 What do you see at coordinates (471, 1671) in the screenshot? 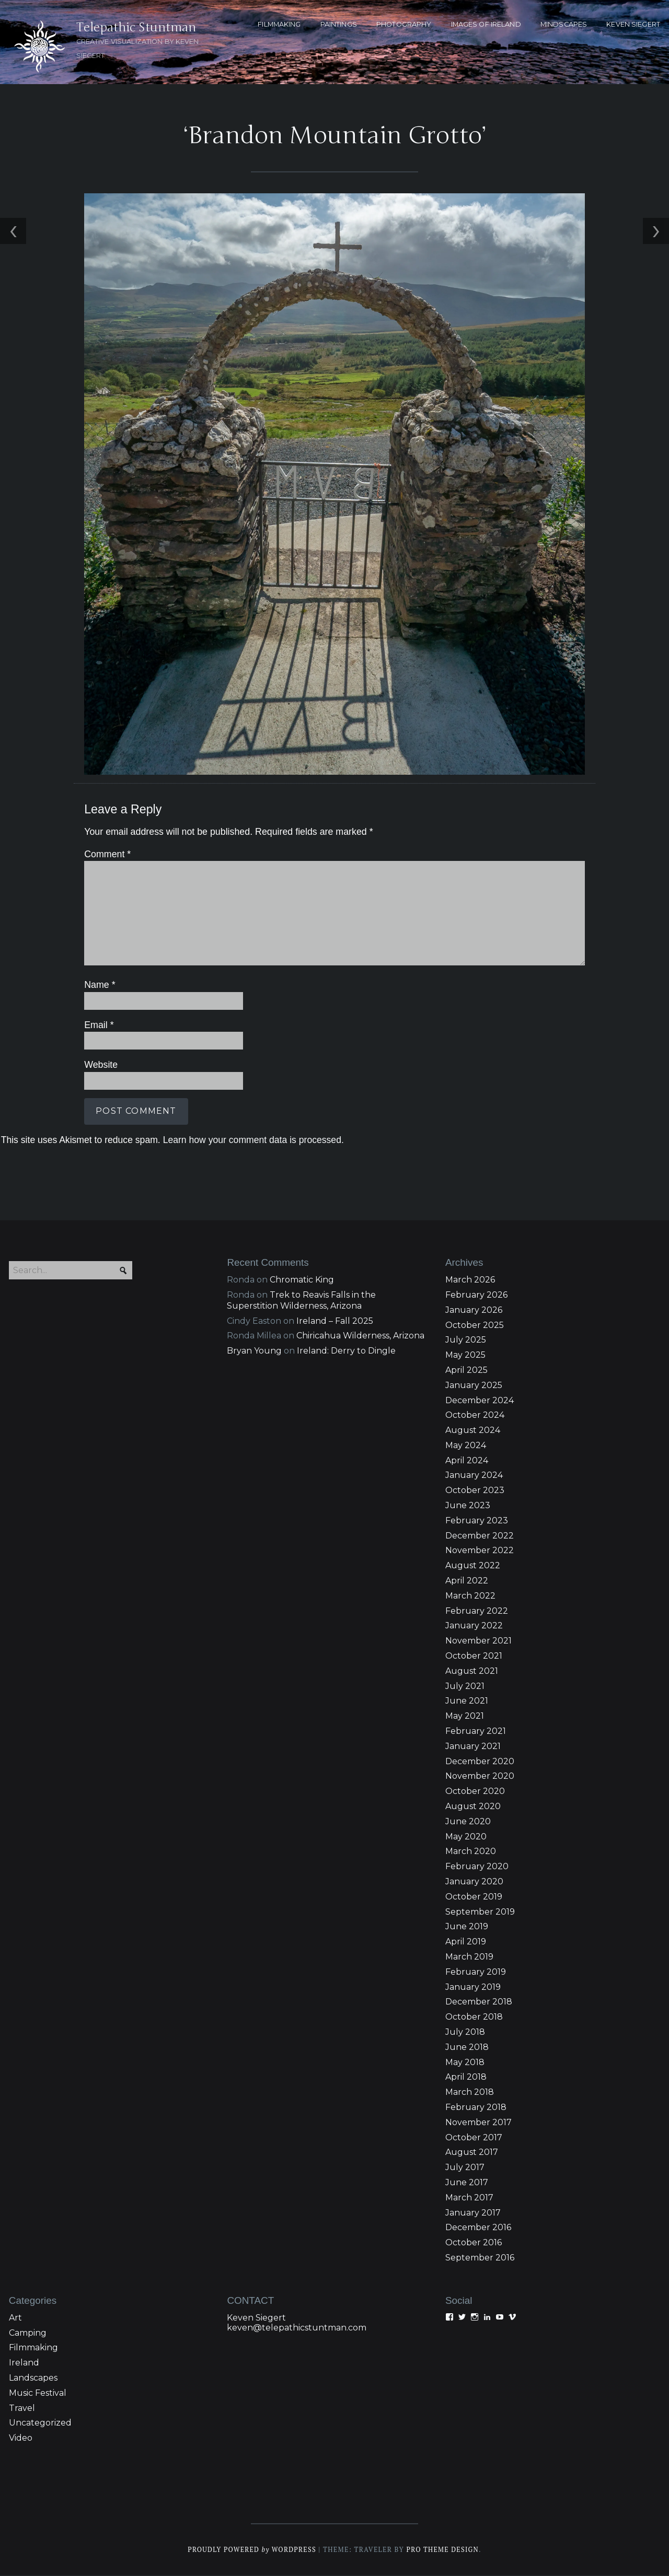
I see `August 2021` at bounding box center [471, 1671].